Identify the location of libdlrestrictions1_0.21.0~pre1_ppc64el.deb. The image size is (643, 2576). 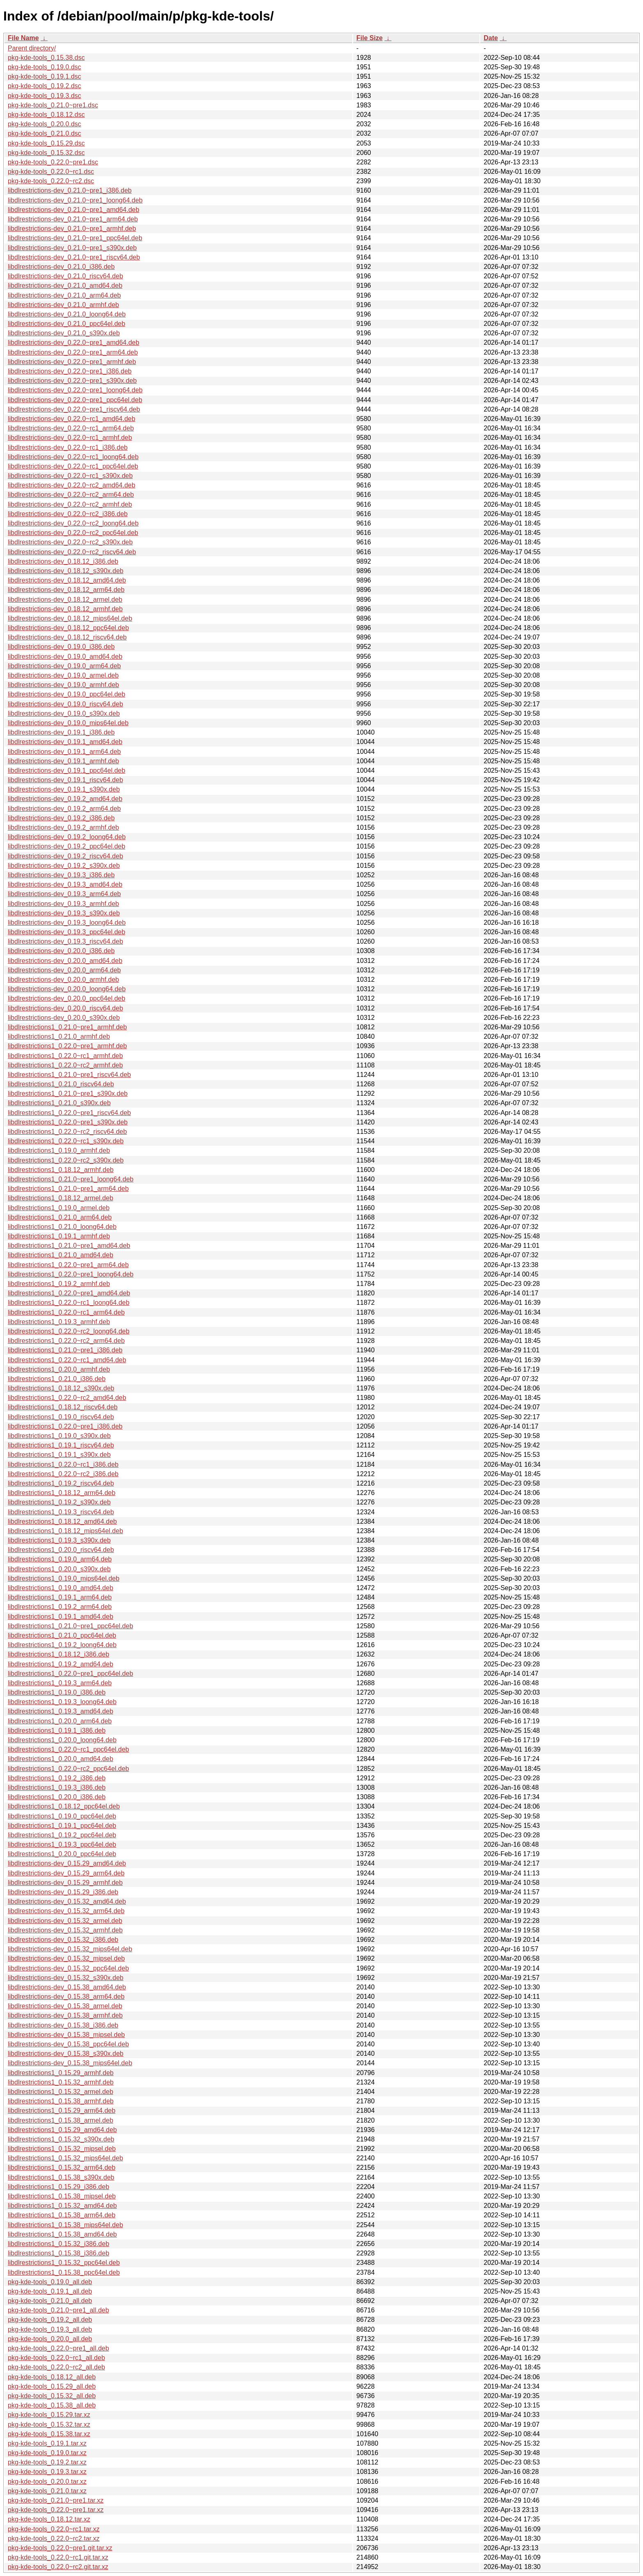
(70, 1626).